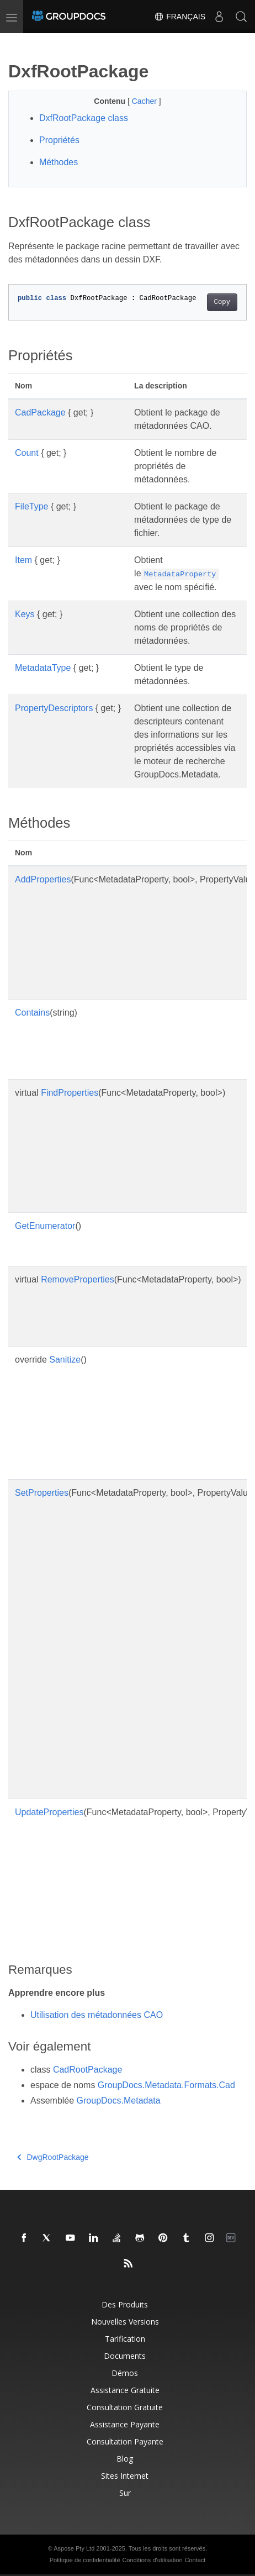 The height and width of the screenshot is (2576, 255). Describe the element at coordinates (125, 2321) in the screenshot. I see `Nouvelles versions` at that location.